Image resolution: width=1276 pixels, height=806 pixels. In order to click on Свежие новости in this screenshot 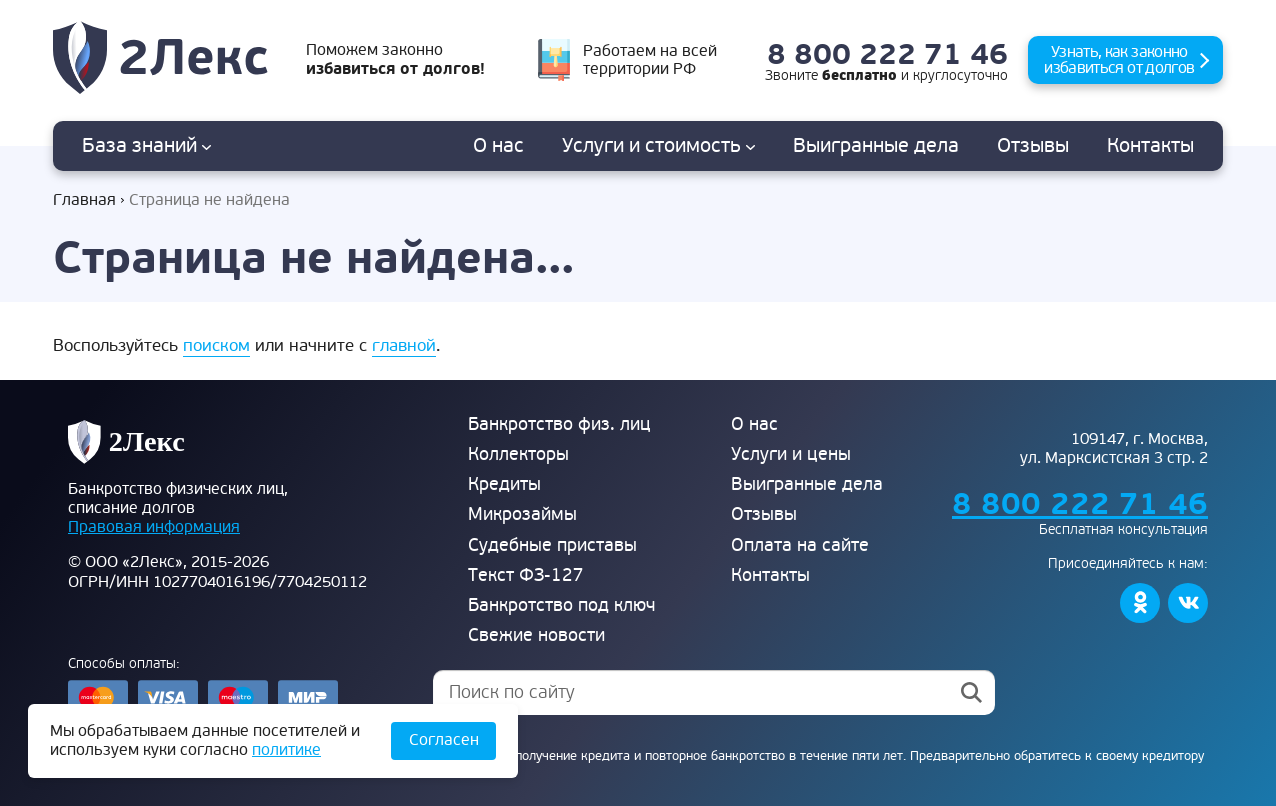, I will do `click(536, 635)`.